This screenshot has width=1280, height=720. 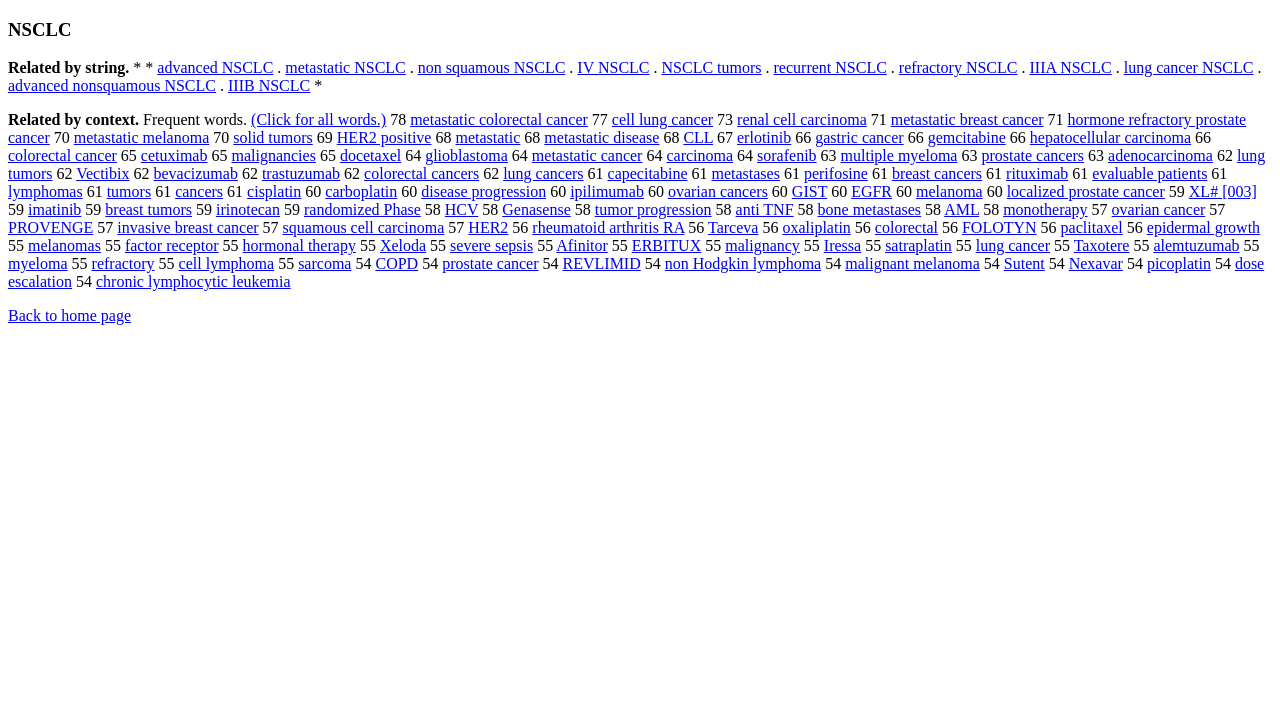 I want to click on cancers, so click(x=199, y=191).